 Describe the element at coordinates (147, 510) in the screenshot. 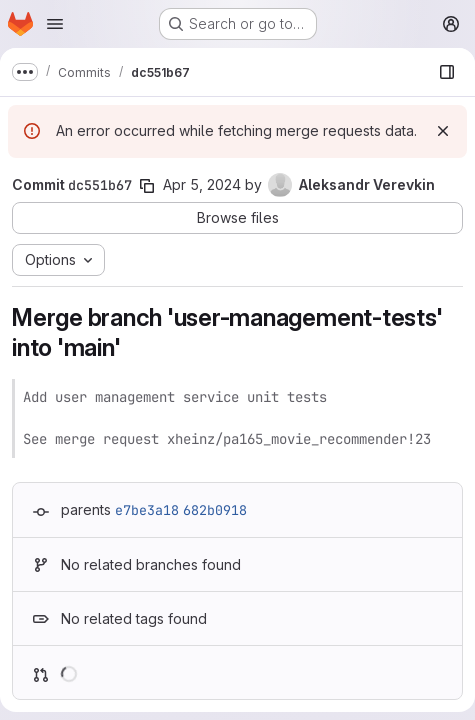

I see `e7be3a18` at that location.